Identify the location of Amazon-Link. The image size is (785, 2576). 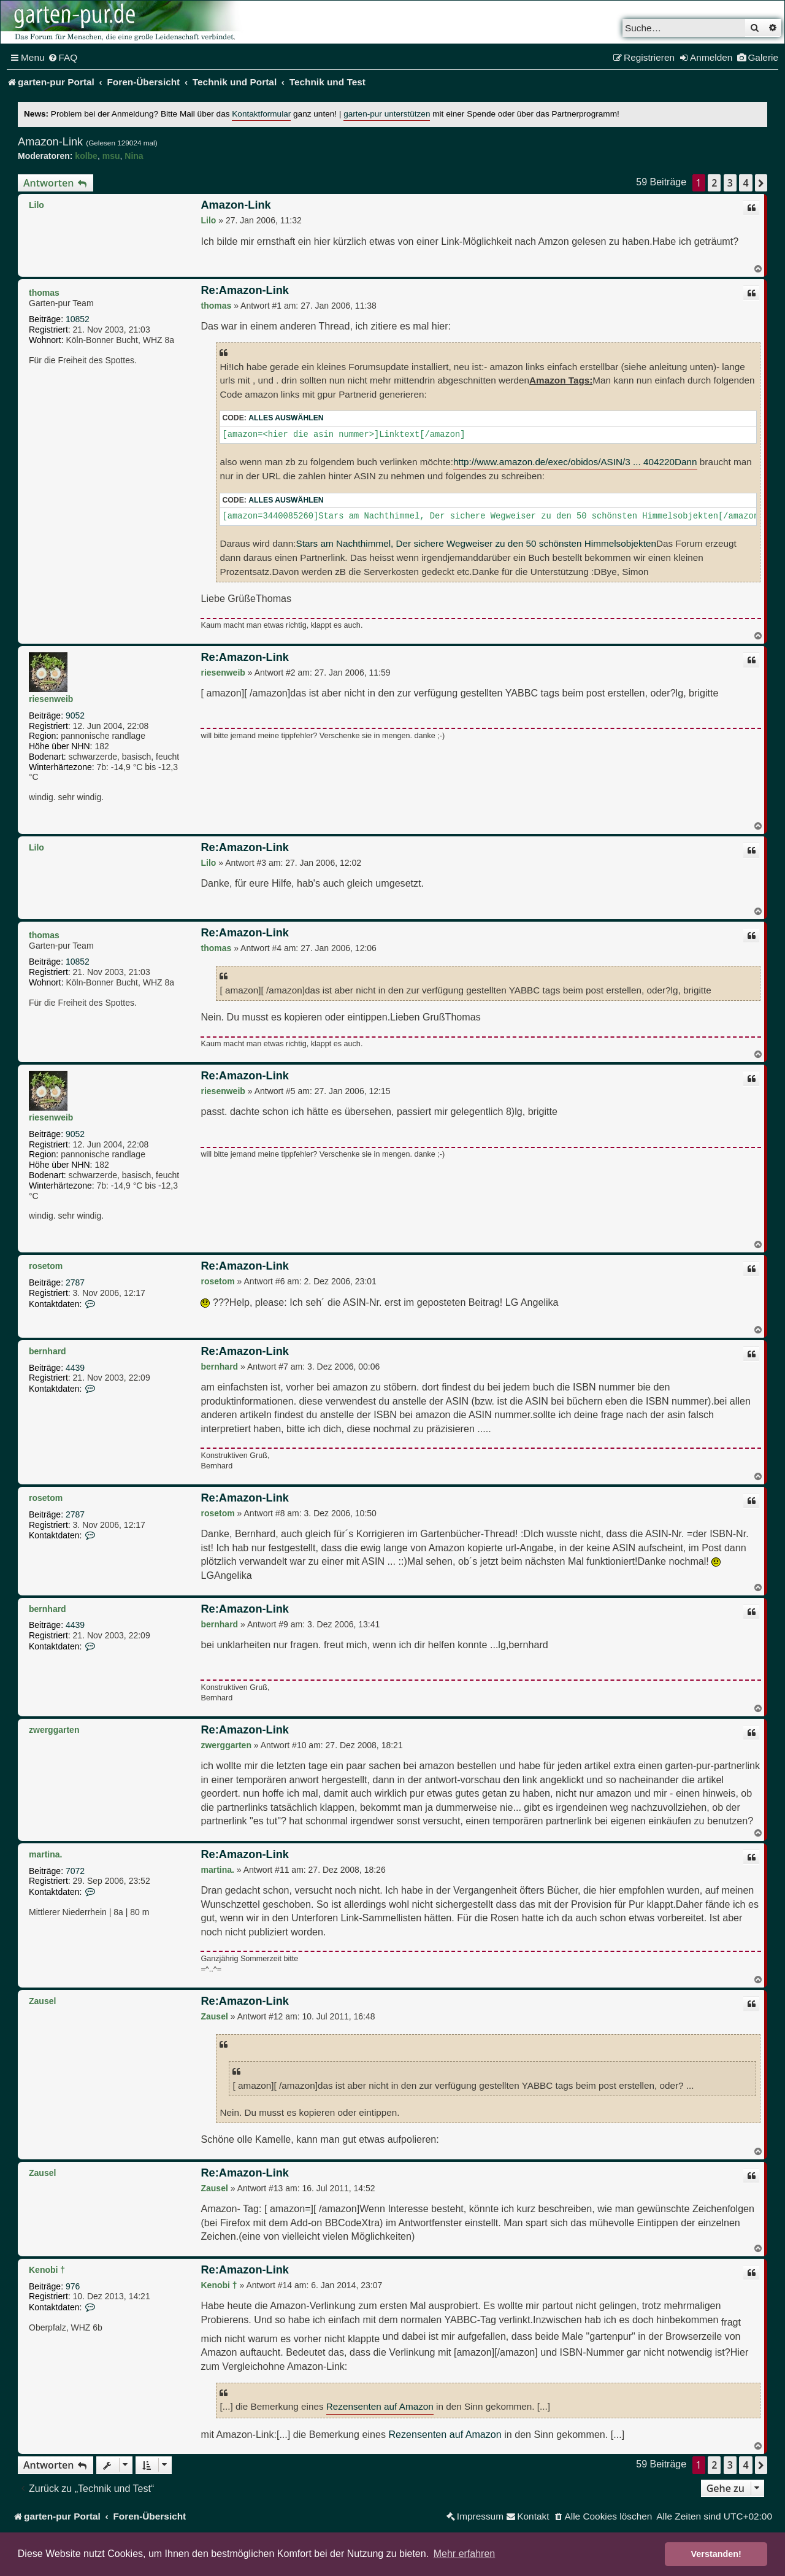
(50, 142).